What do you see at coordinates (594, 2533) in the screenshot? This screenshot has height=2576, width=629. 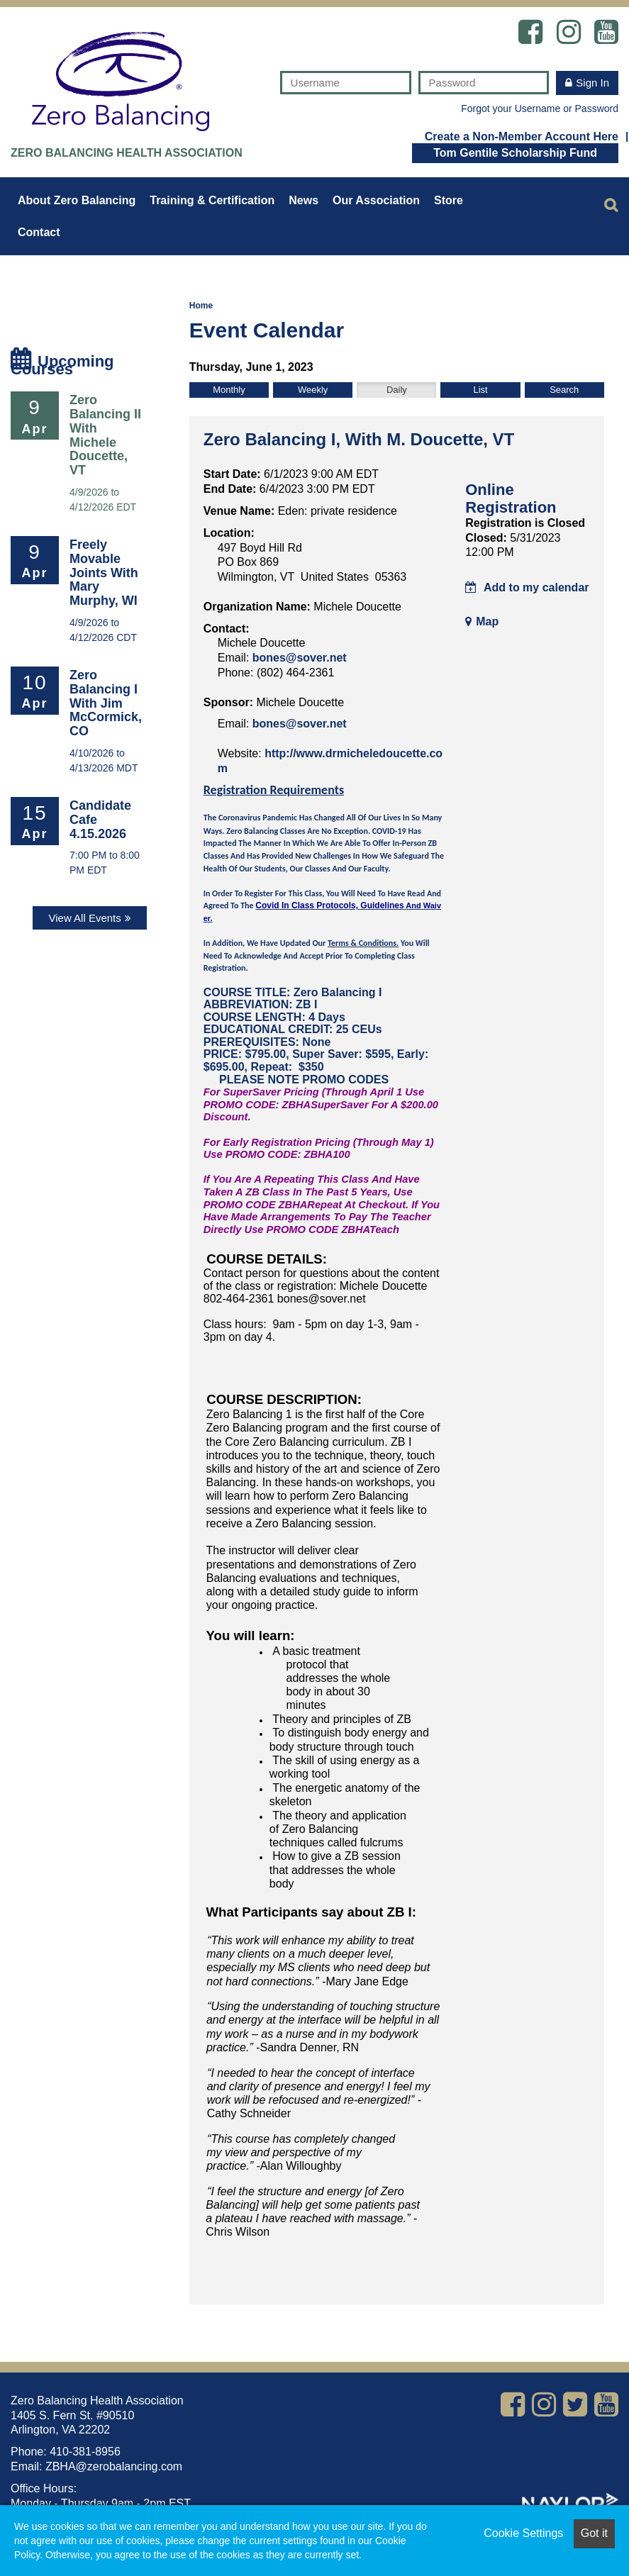 I see `Got it` at bounding box center [594, 2533].